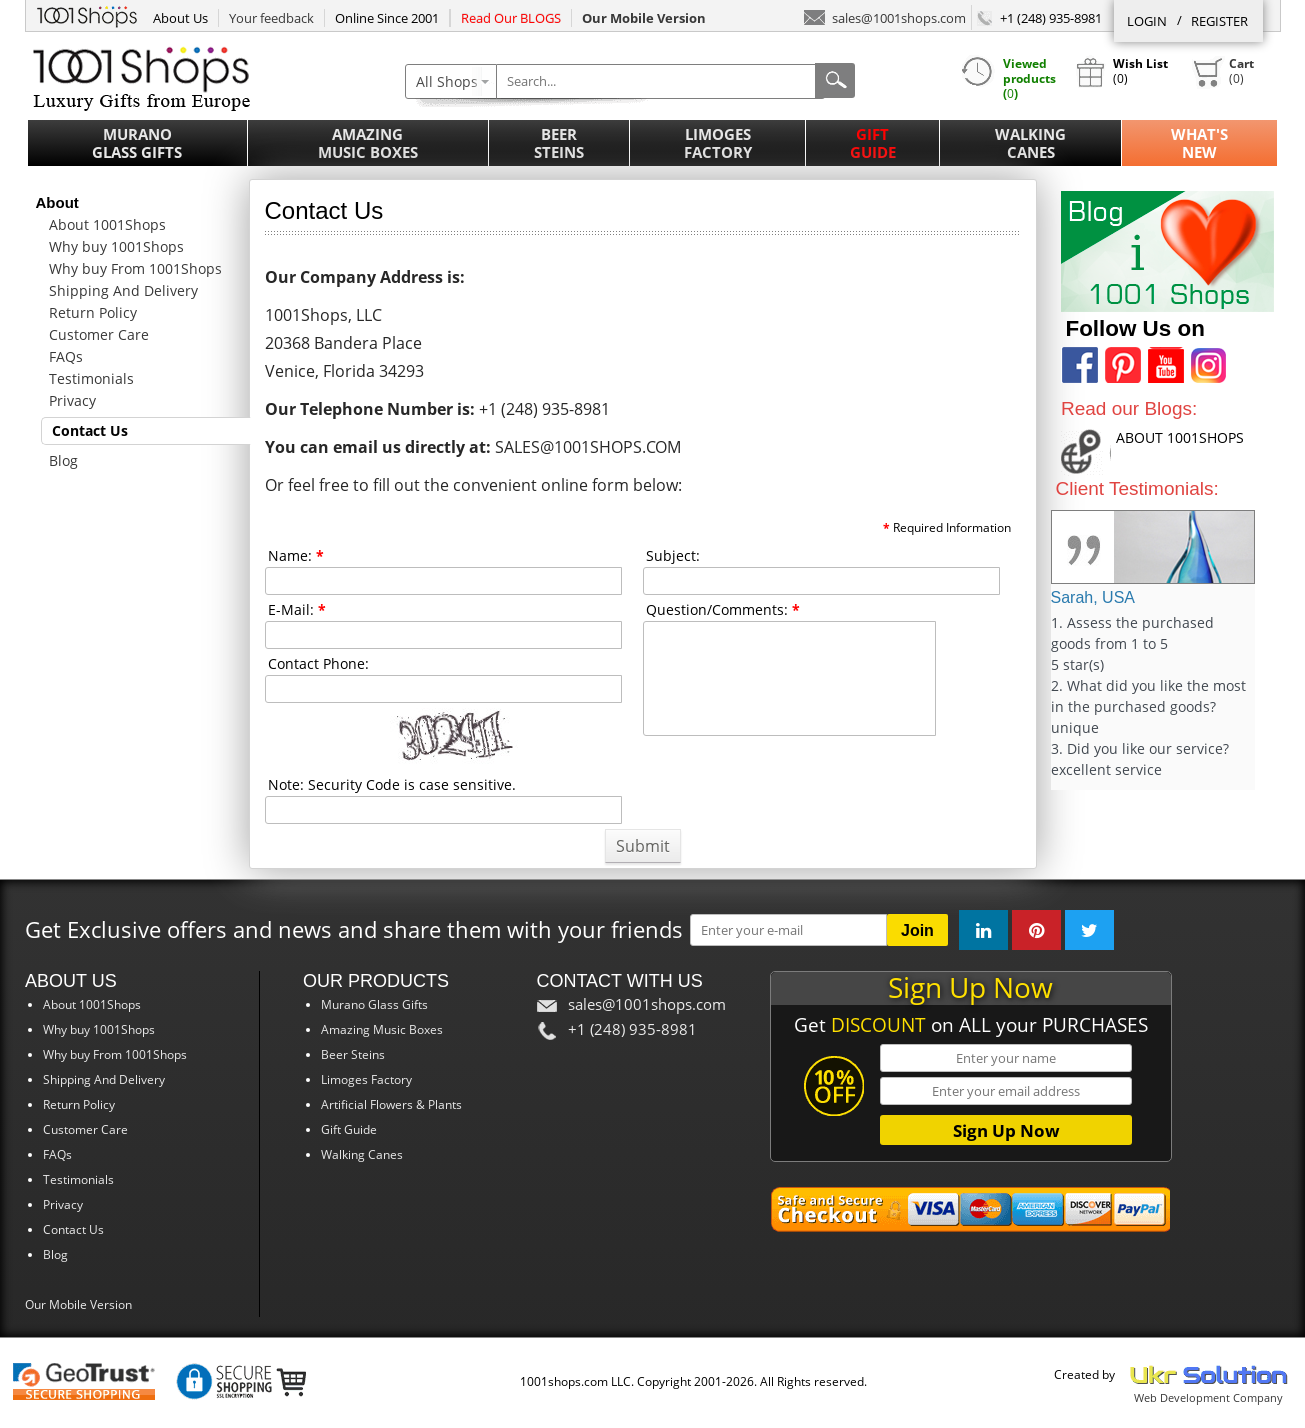  I want to click on Limoges Factory, so click(718, 143).